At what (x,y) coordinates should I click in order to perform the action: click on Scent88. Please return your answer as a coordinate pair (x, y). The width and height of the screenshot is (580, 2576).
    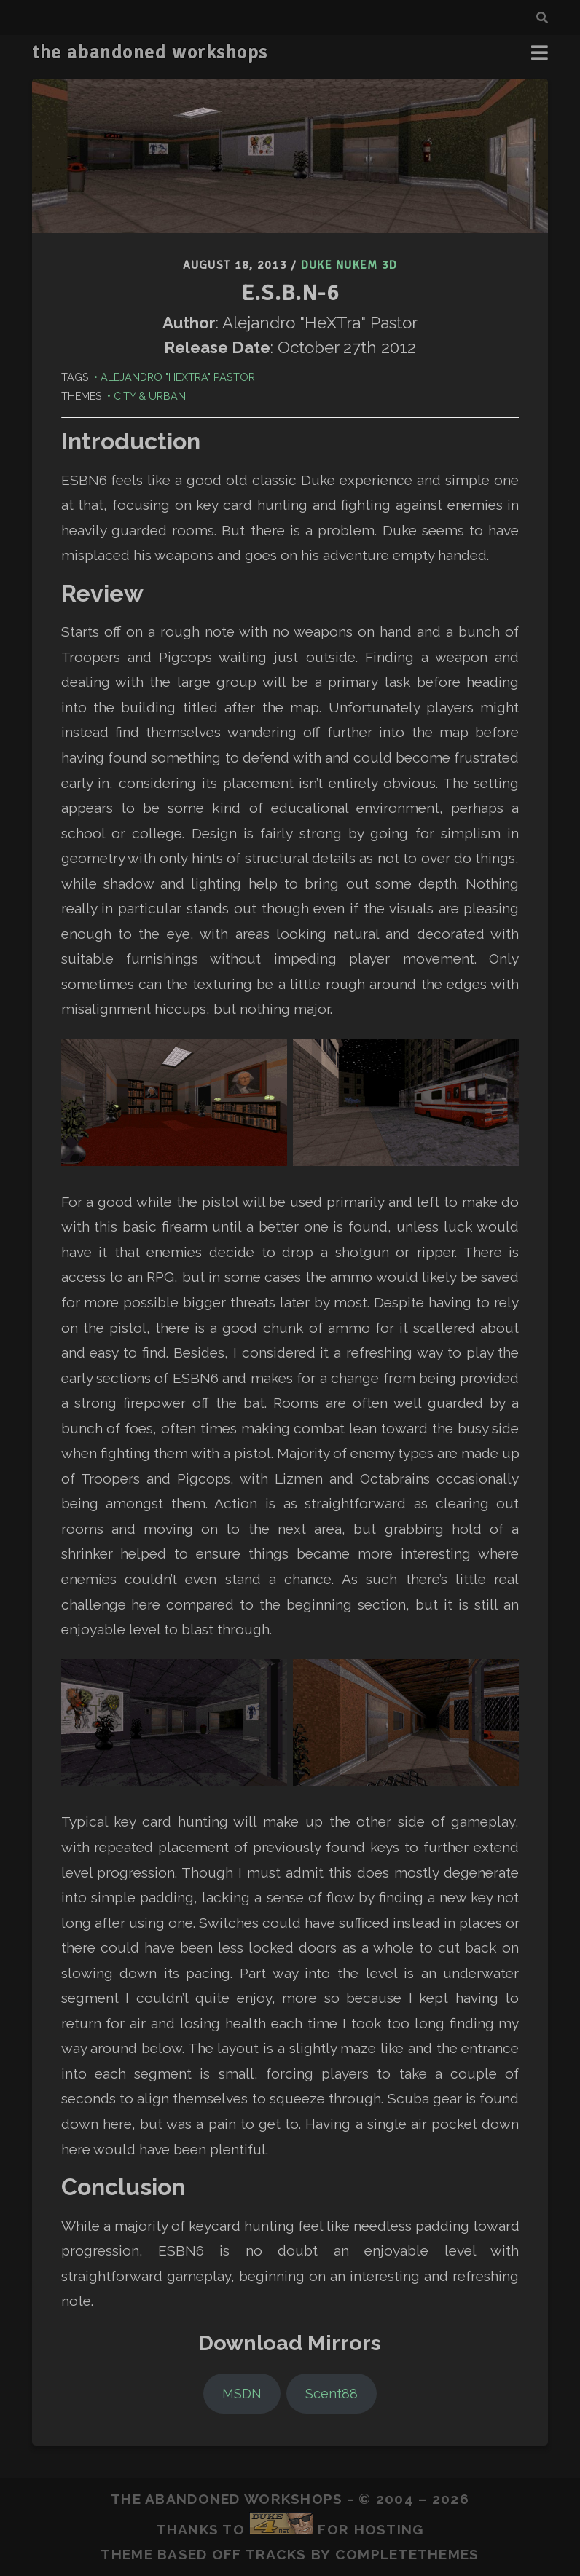
    Looking at the image, I should click on (331, 2393).